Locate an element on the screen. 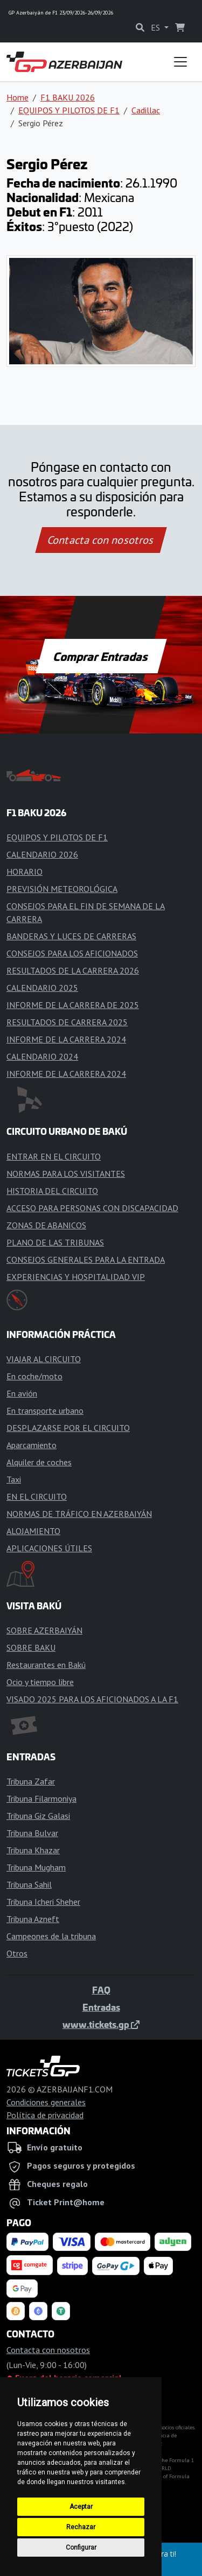 This screenshot has width=202, height=2576. INFORME DE LA CARRERA 2024 is located at coordinates (66, 1039).